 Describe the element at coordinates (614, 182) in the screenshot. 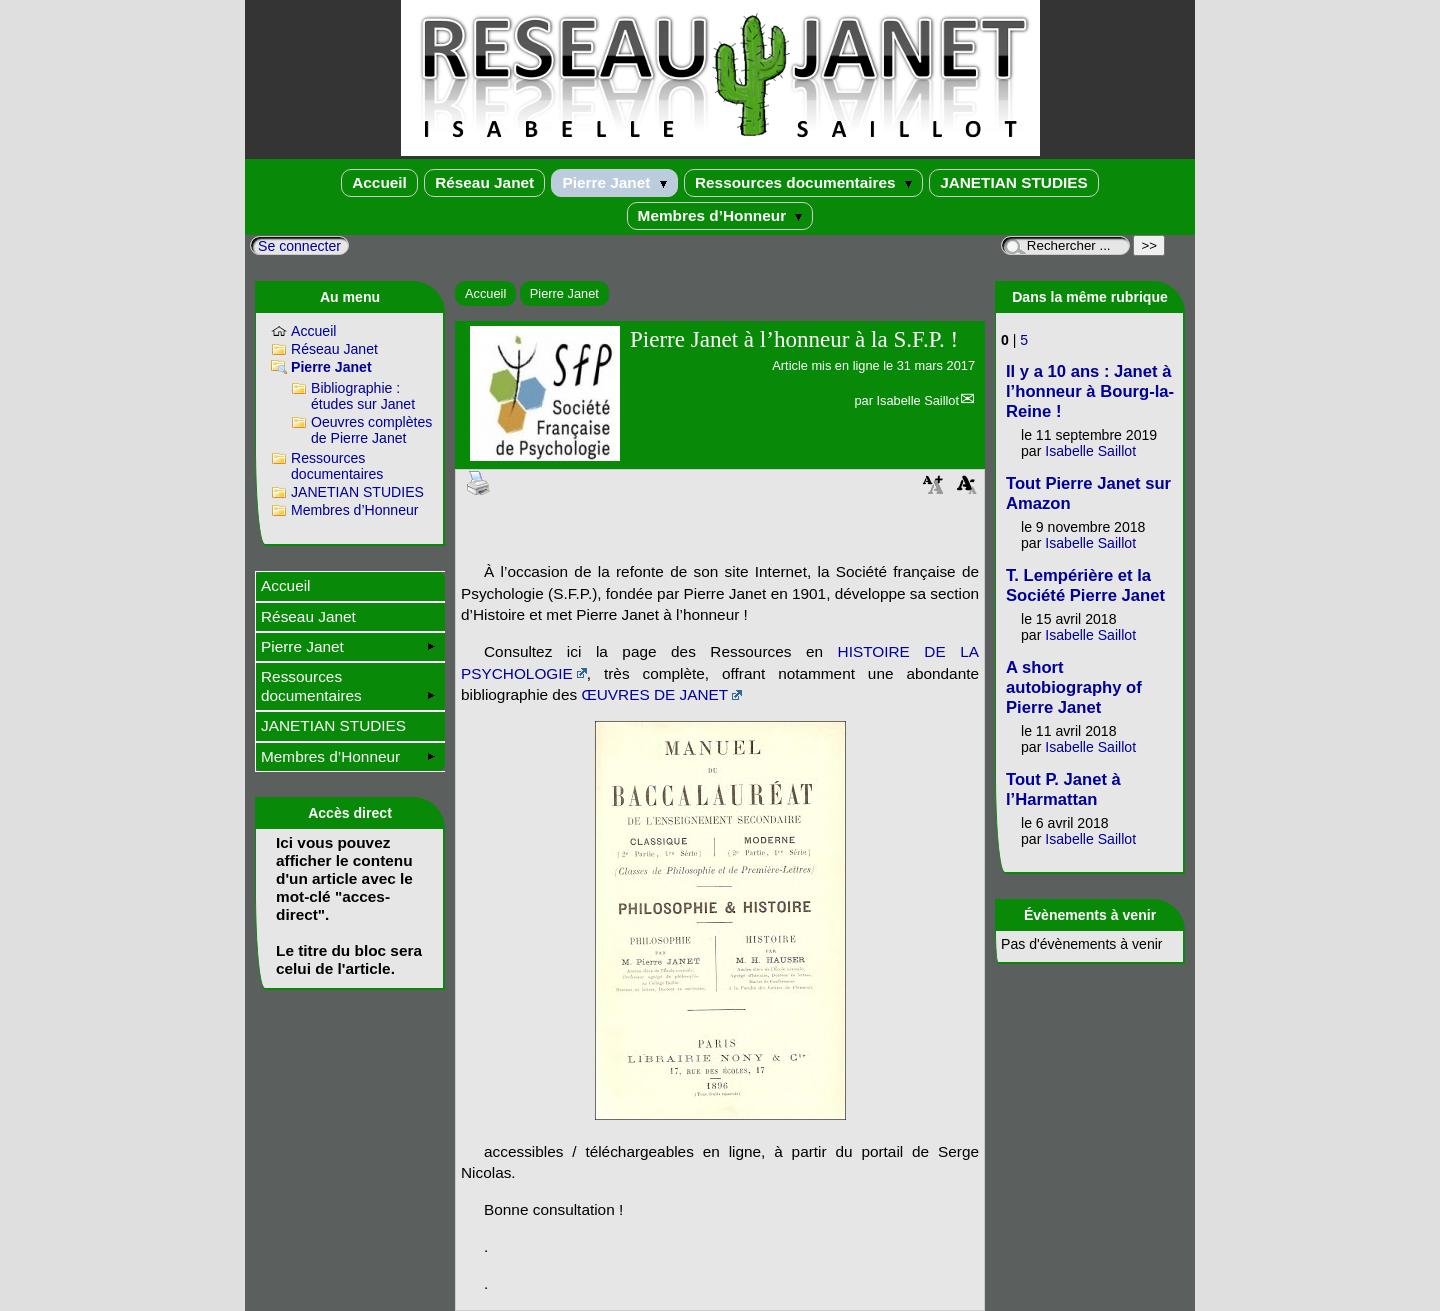

I see `Pierre Janet` at that location.